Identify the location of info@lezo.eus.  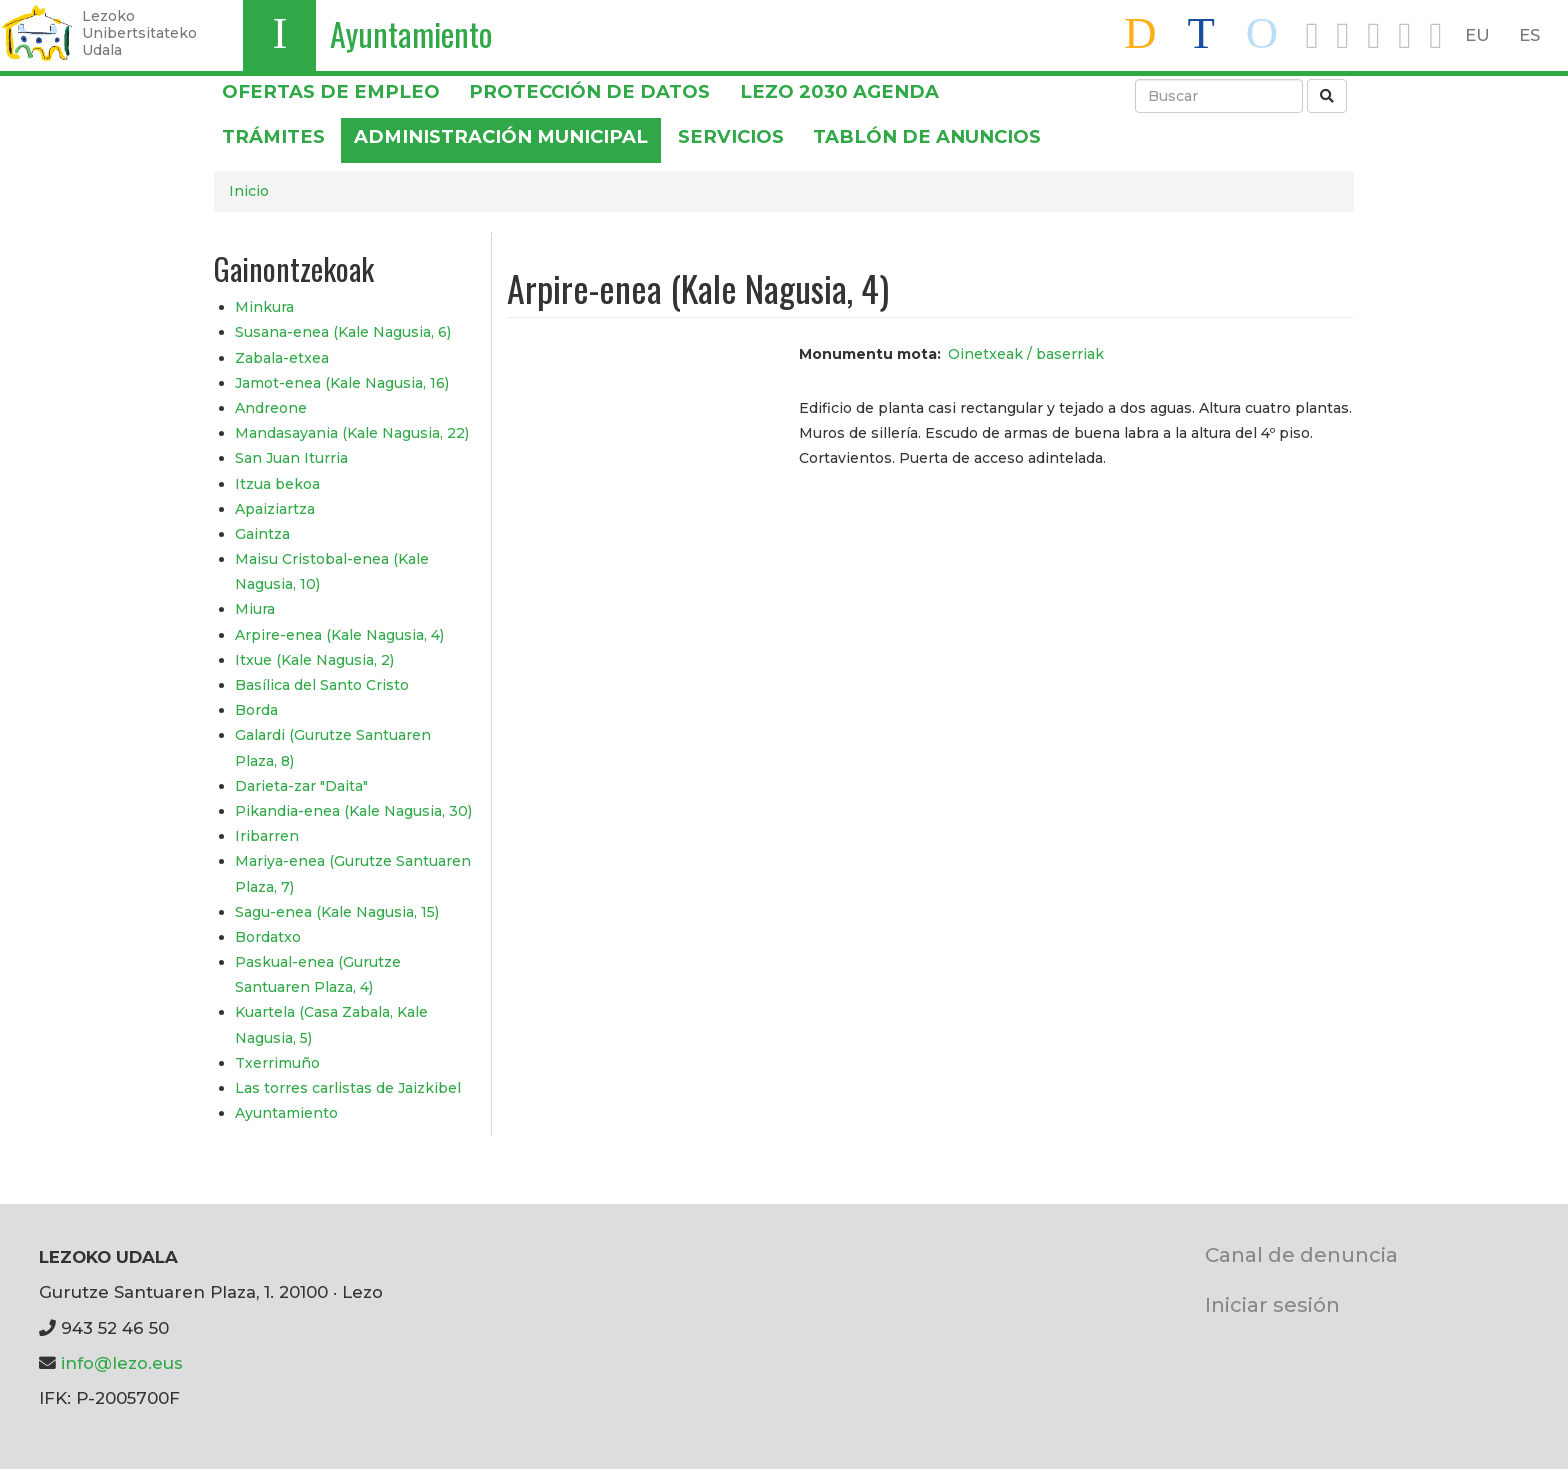
(122, 1363).